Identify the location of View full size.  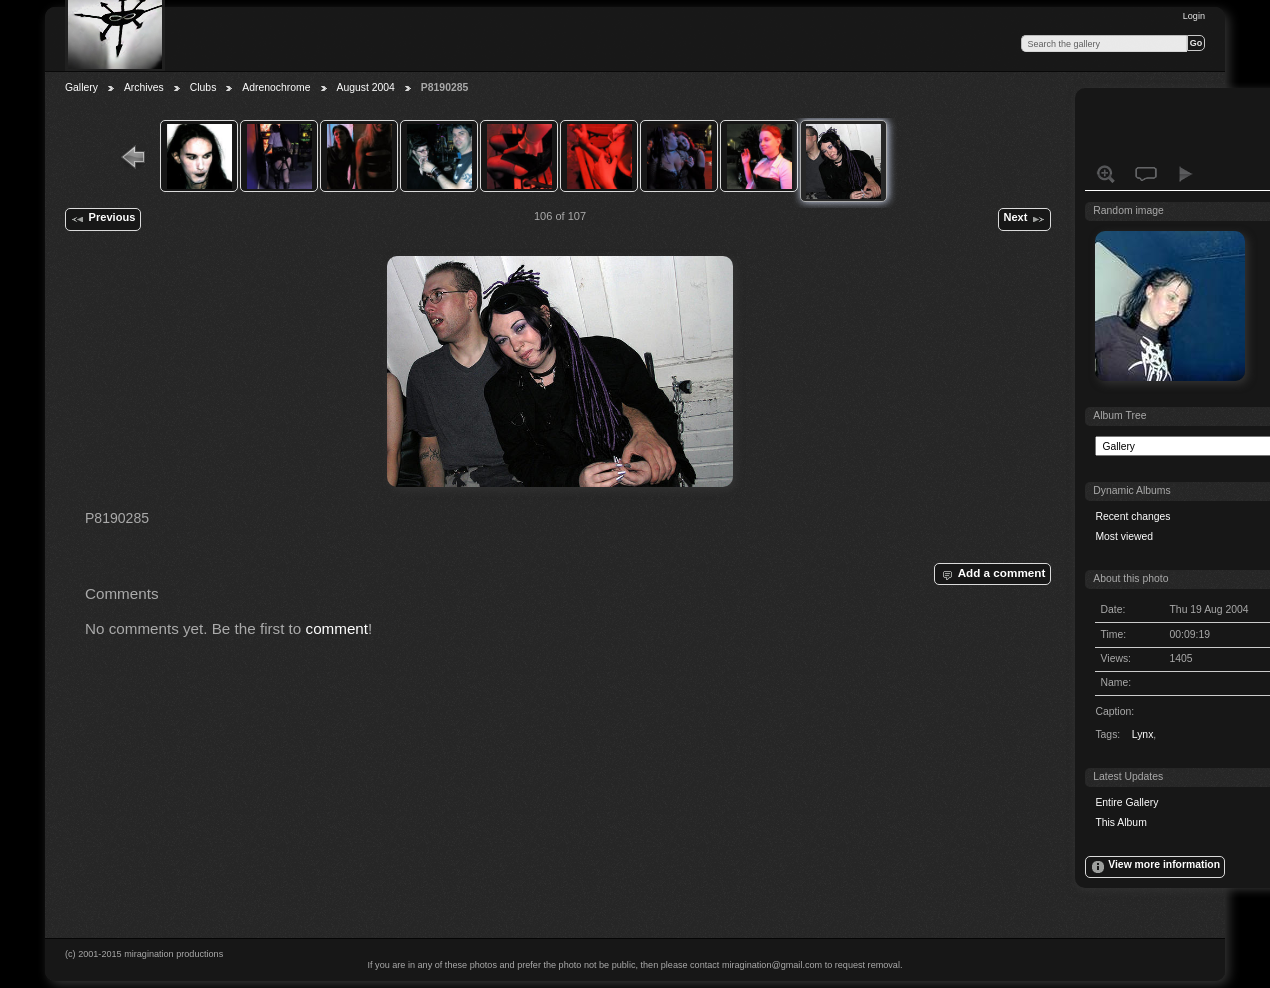
(1106, 174).